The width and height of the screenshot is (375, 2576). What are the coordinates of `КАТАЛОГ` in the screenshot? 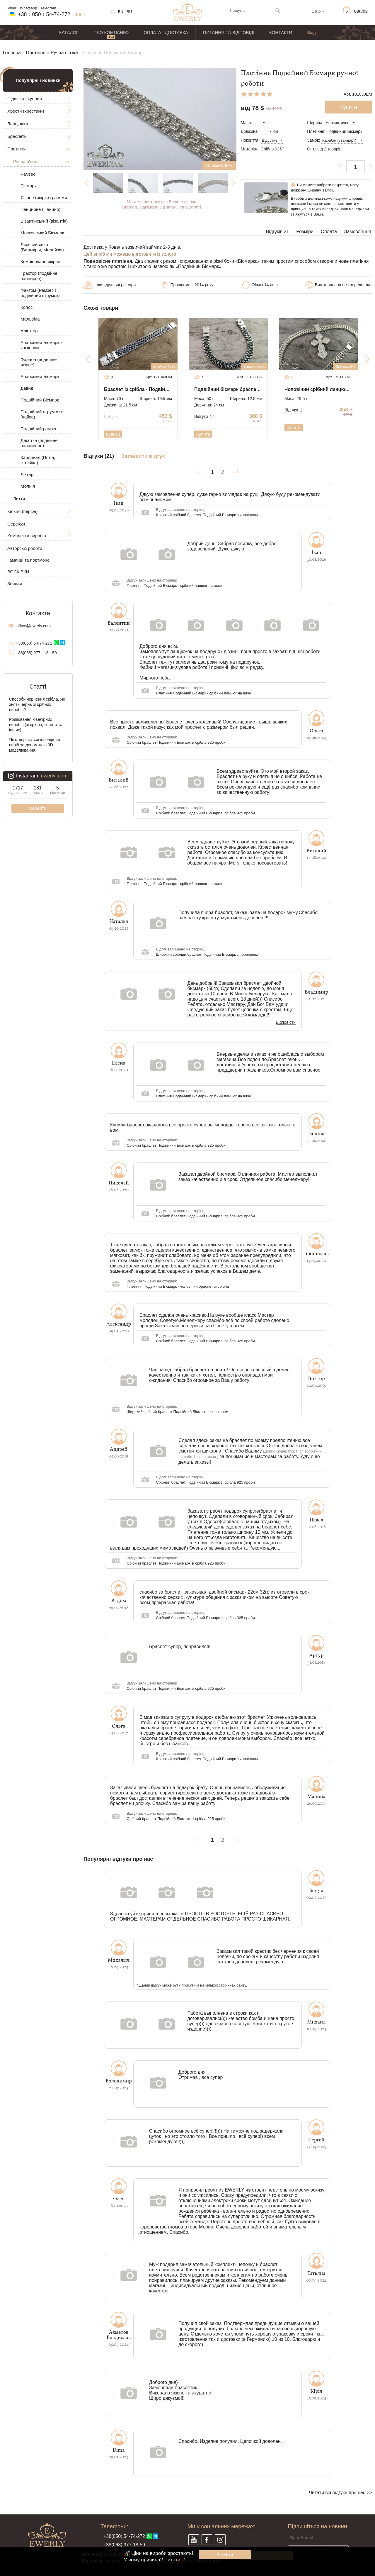 It's located at (69, 32).